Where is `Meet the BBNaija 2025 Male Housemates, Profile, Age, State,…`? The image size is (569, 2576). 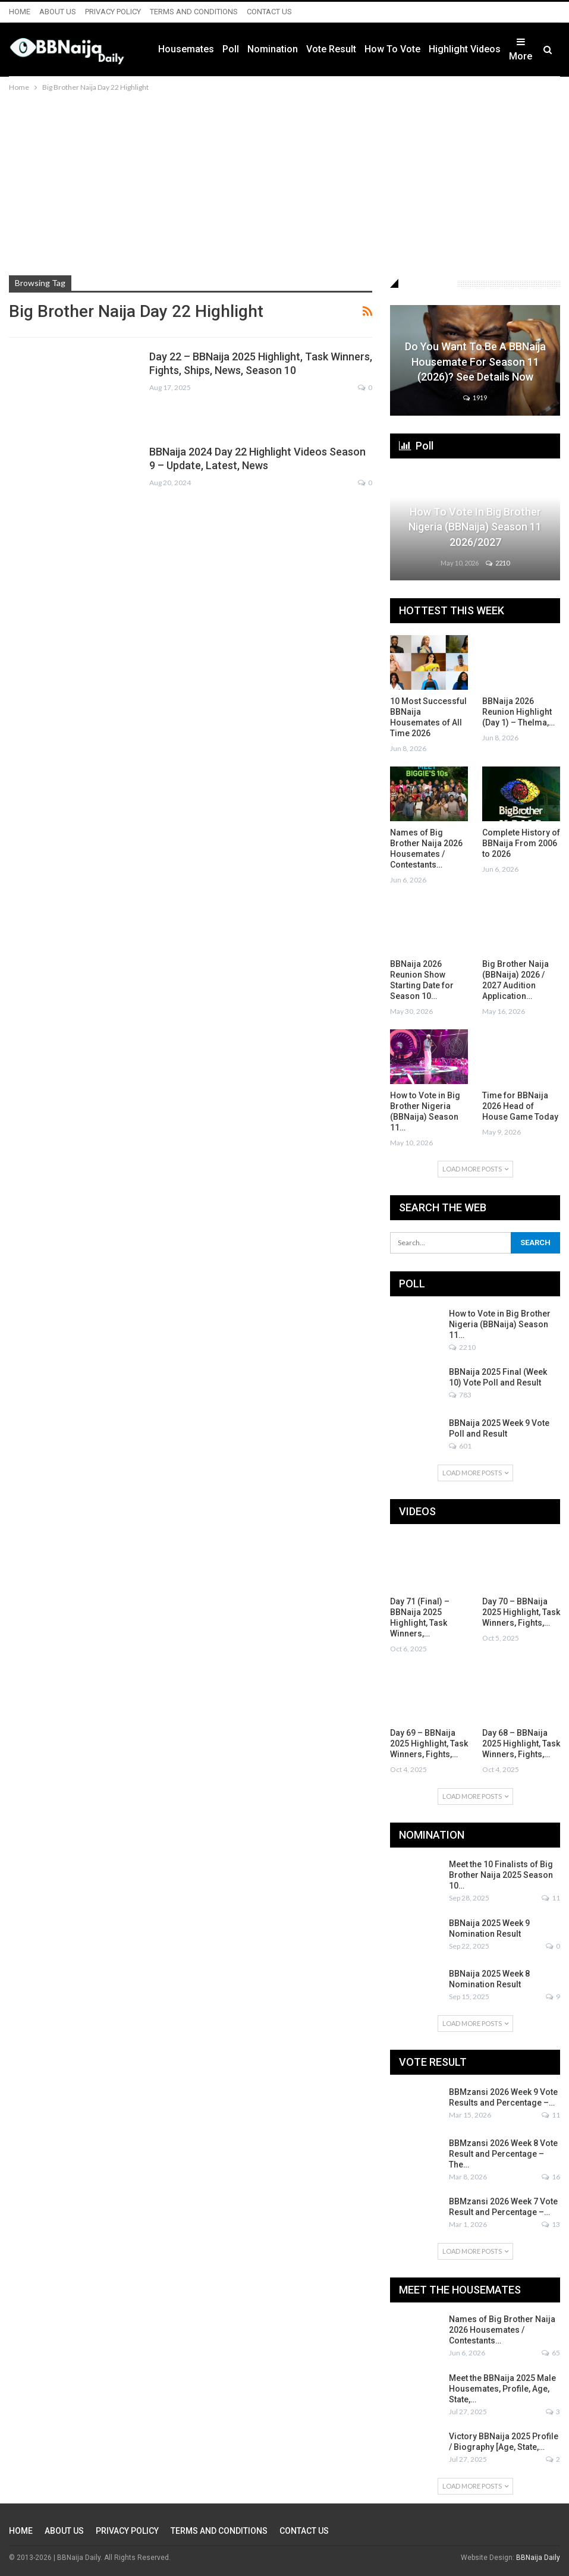 Meet the BBNaija 2025 Male Housemates, Profile, Age, State,… is located at coordinates (502, 2388).